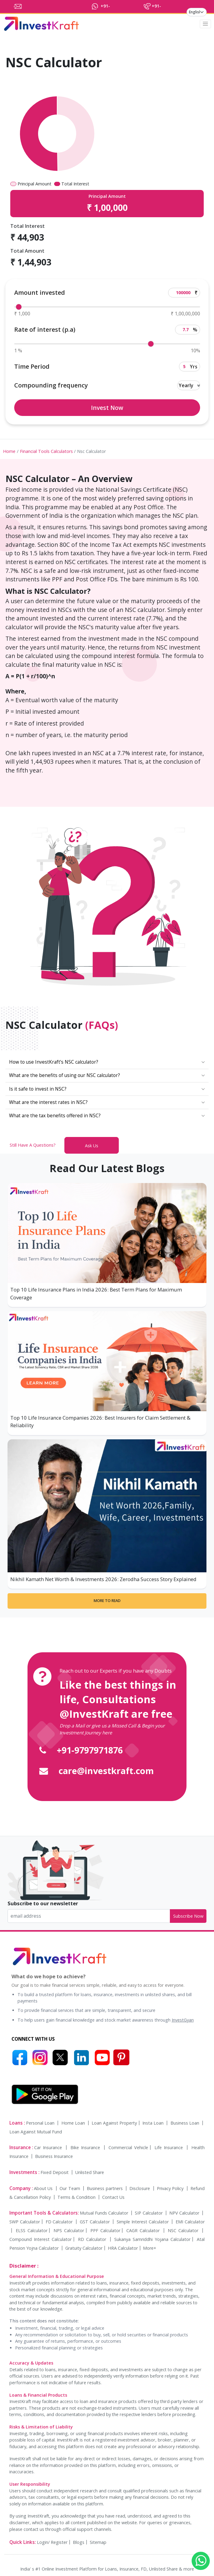 This screenshot has height=2576, width=214. What do you see at coordinates (77, 2197) in the screenshot?
I see `Terms & Condition` at bounding box center [77, 2197].